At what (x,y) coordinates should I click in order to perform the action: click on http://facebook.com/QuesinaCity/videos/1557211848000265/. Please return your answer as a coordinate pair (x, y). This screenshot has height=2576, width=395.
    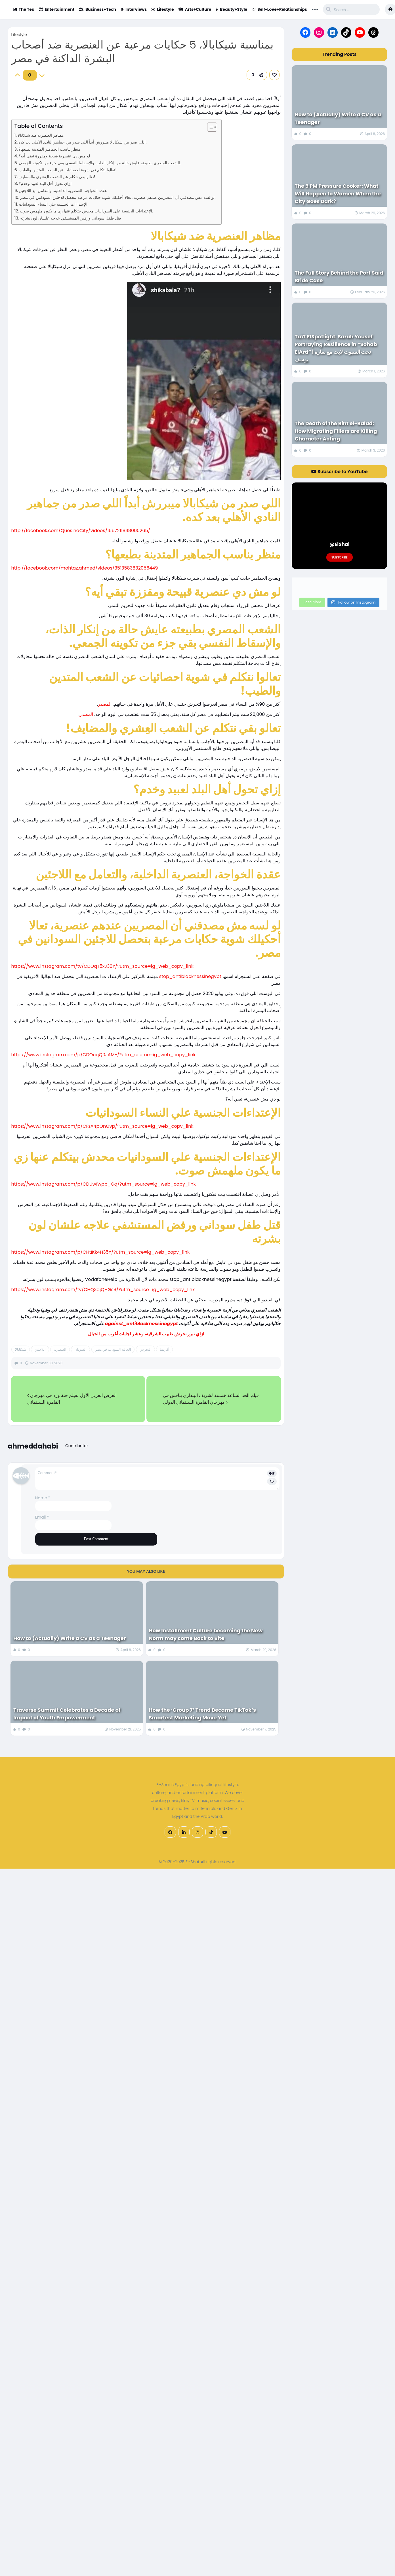
    Looking at the image, I should click on (80, 530).